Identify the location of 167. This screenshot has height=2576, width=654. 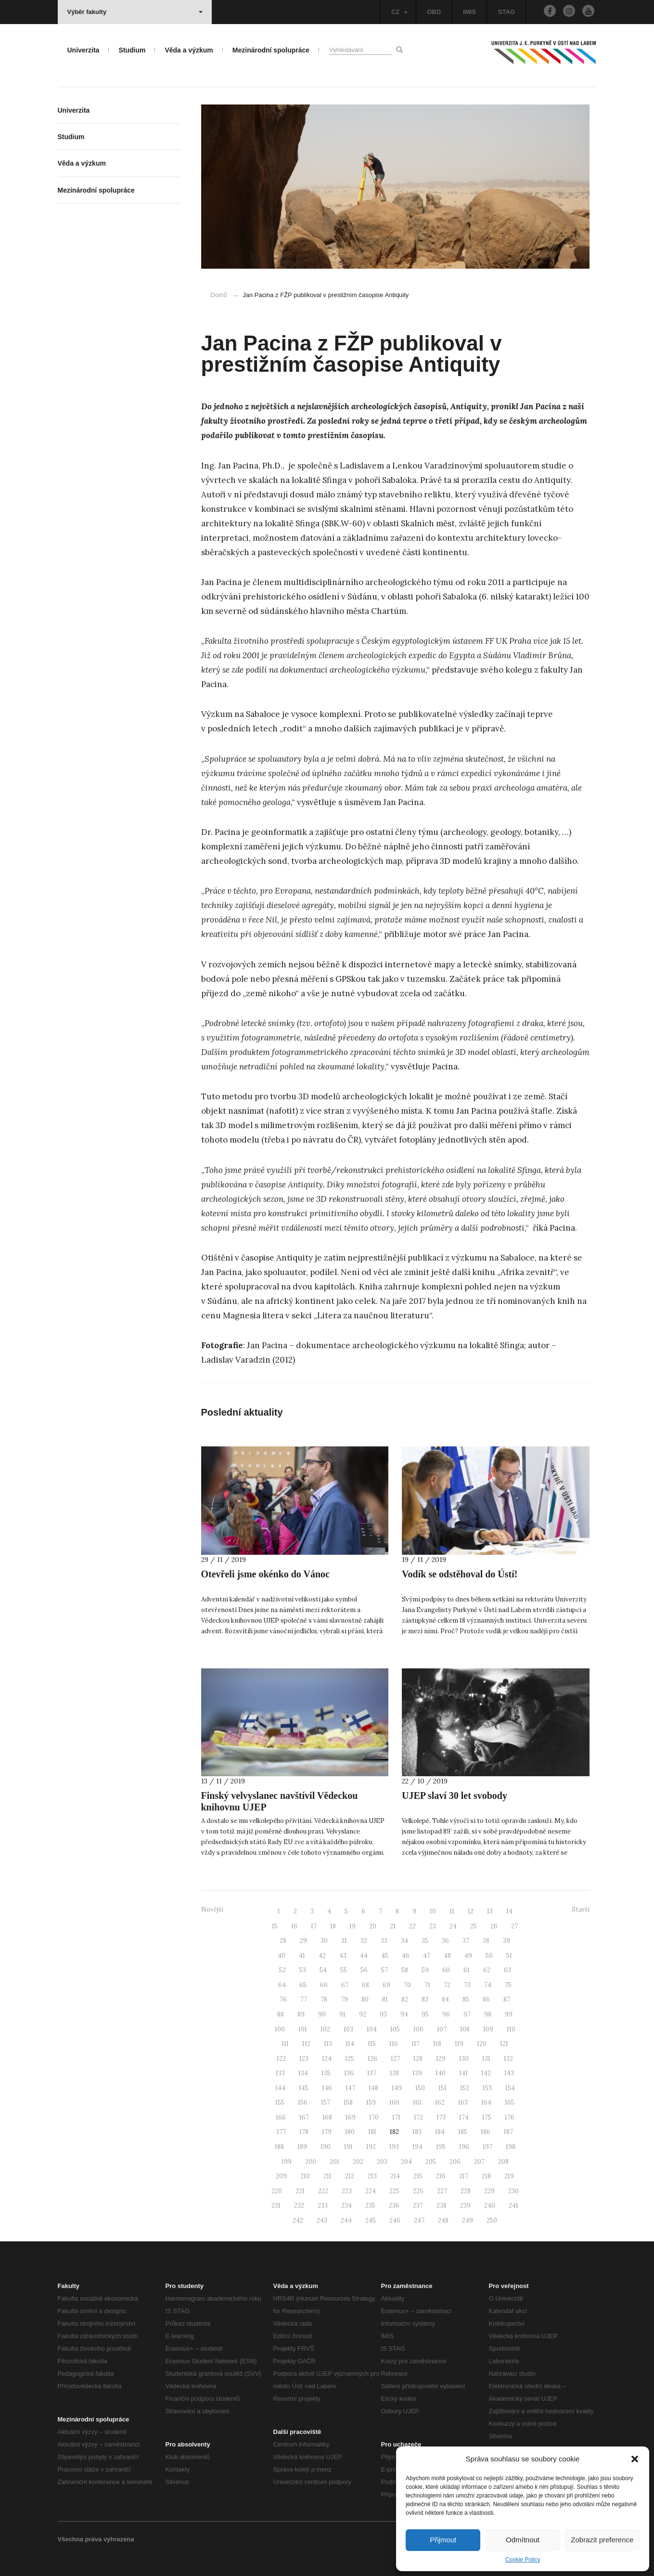
(304, 2117).